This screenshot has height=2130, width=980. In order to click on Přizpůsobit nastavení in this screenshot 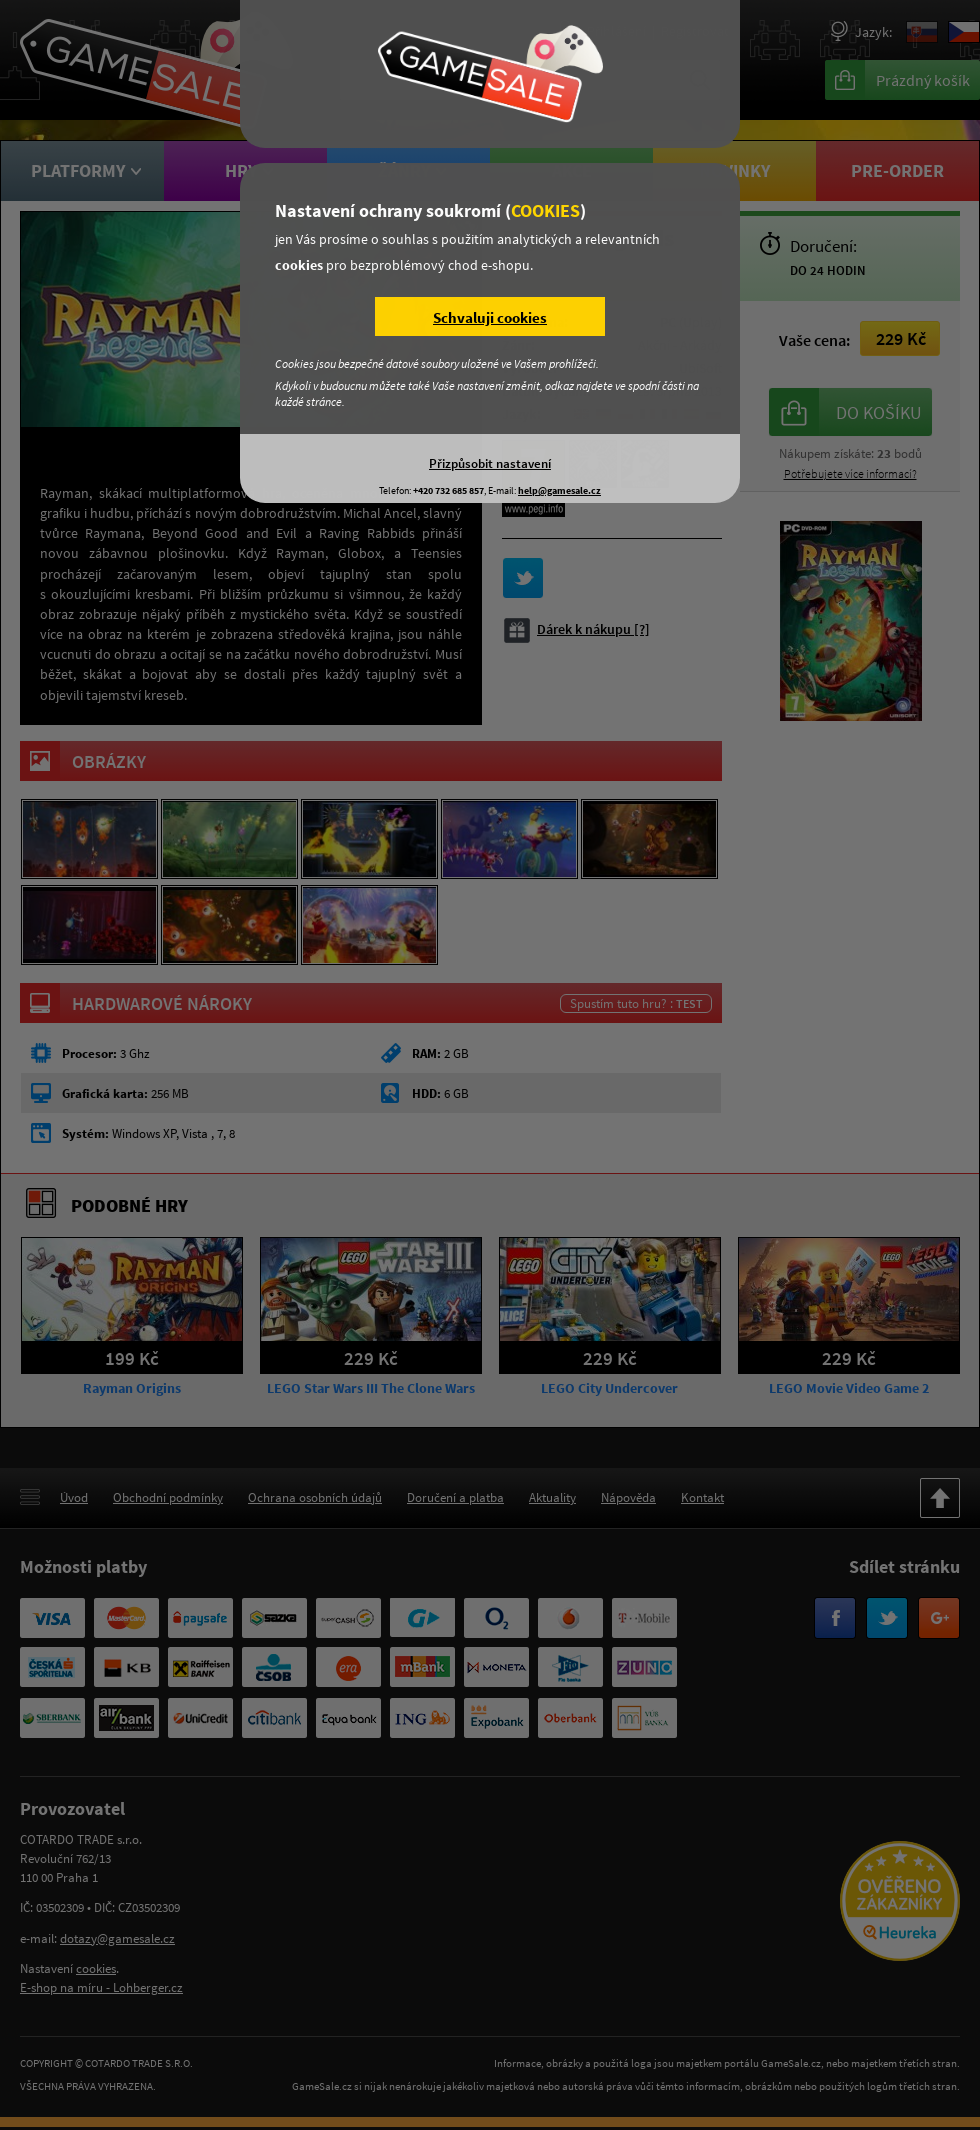, I will do `click(490, 463)`.